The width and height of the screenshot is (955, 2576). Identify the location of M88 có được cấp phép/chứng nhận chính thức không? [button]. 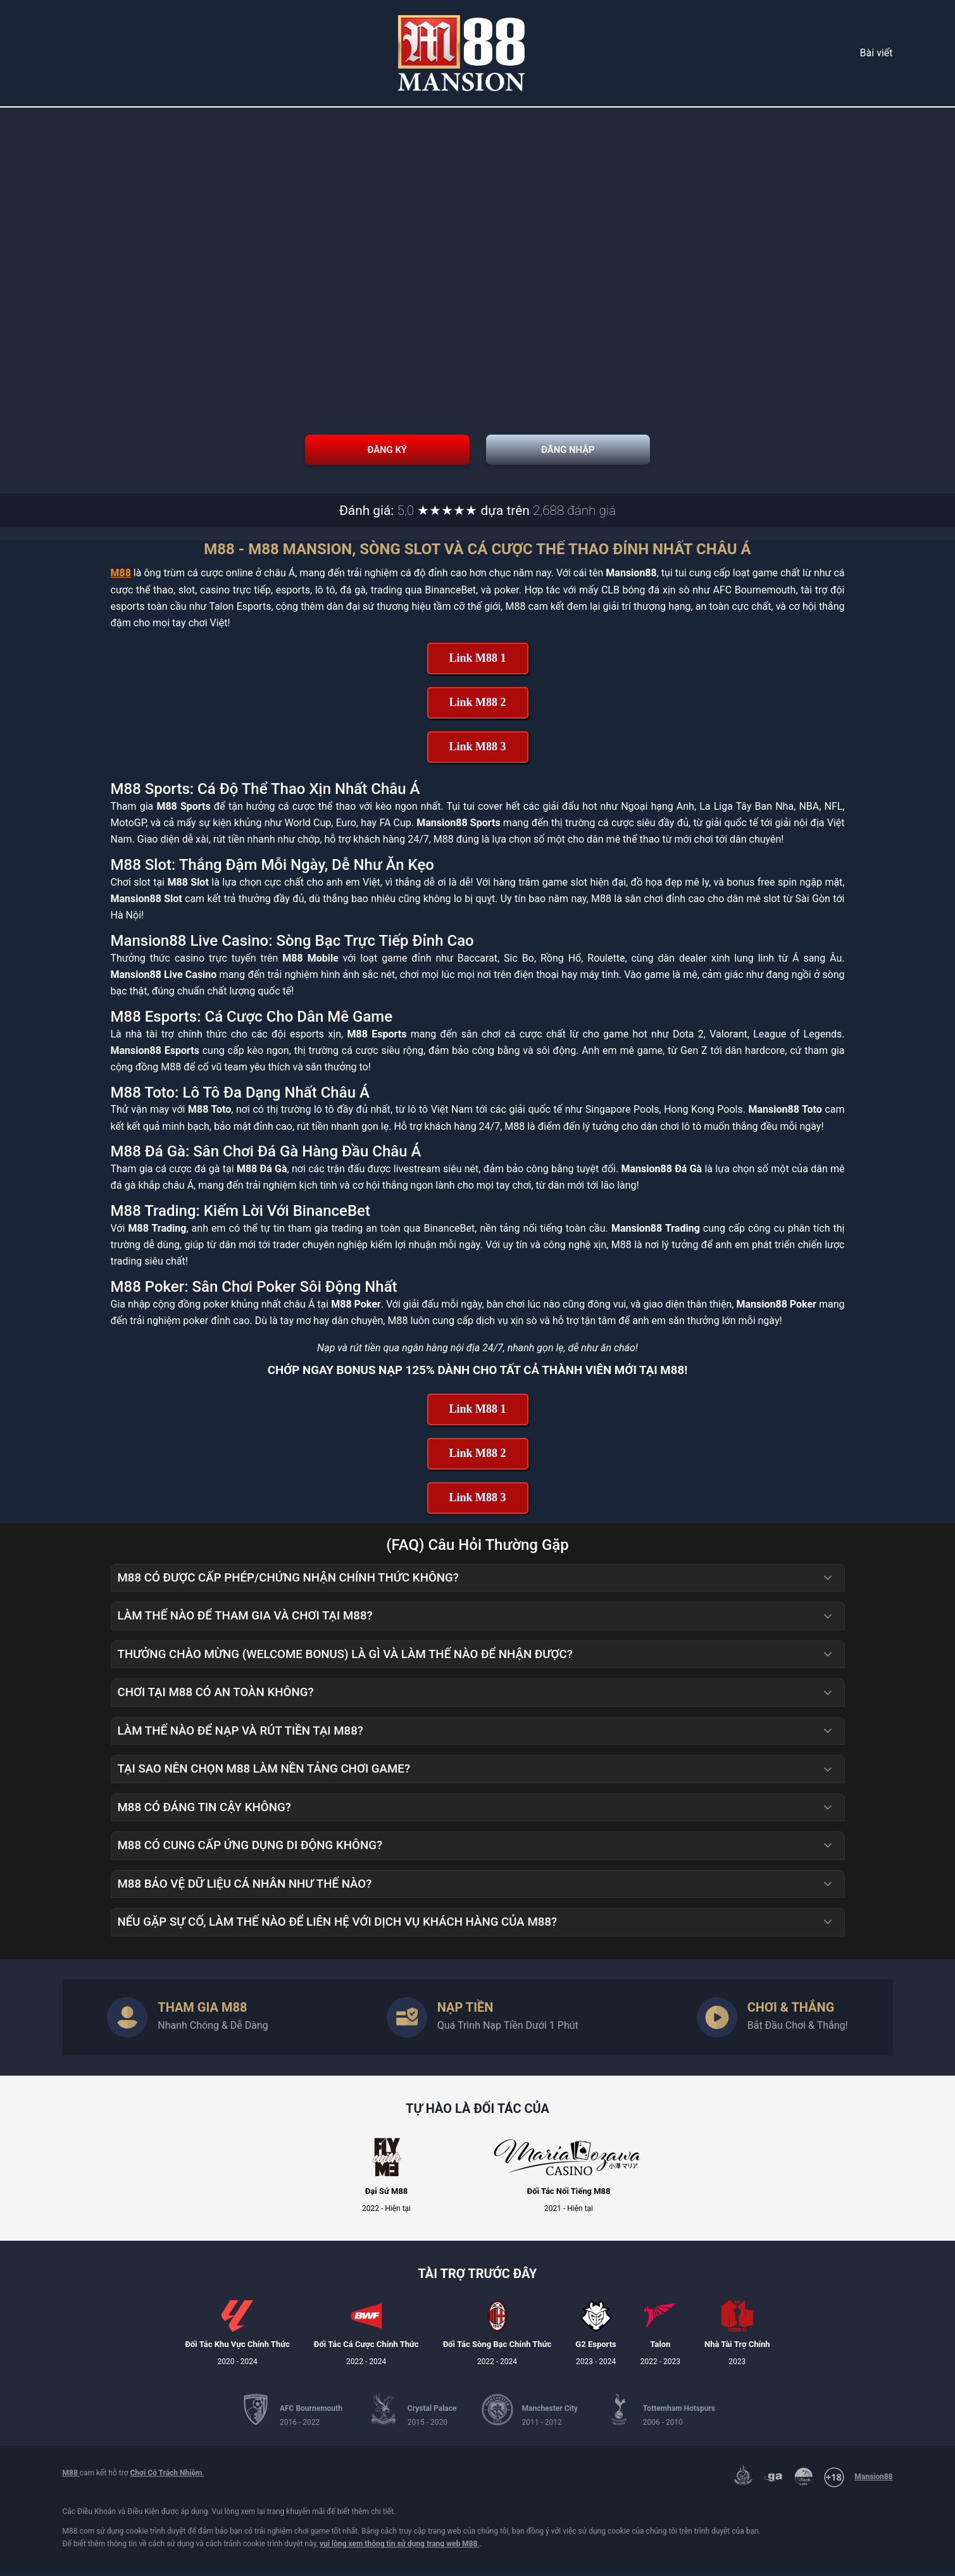
(476, 1583).